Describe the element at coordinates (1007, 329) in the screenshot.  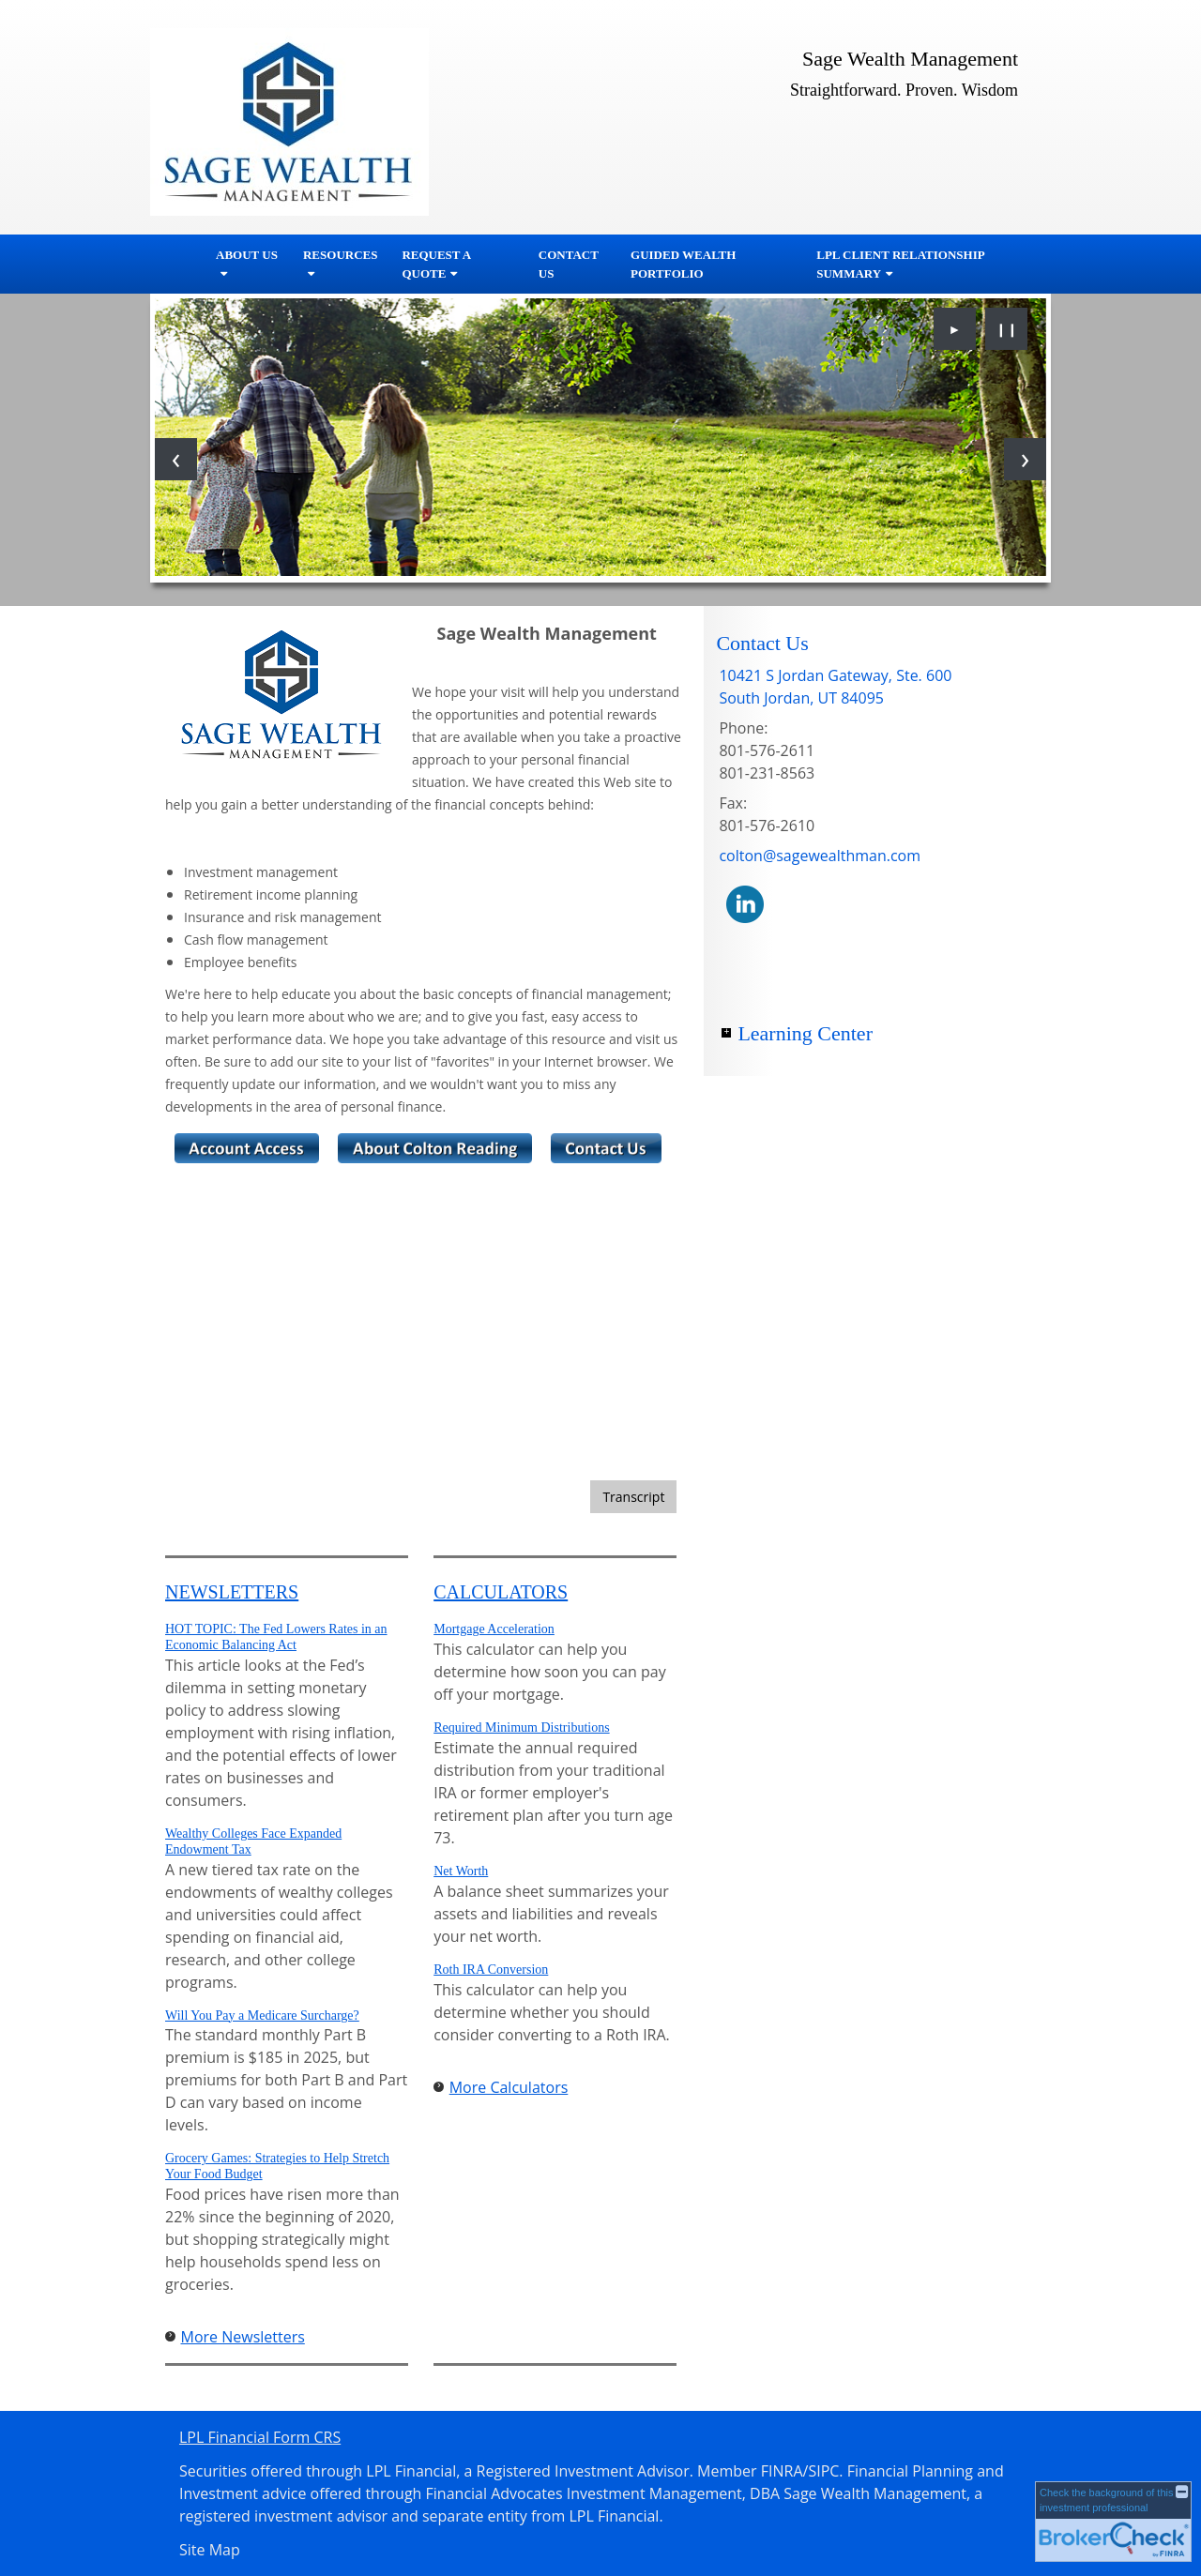
I see `❙❙ [Pause slideshow]` at that location.